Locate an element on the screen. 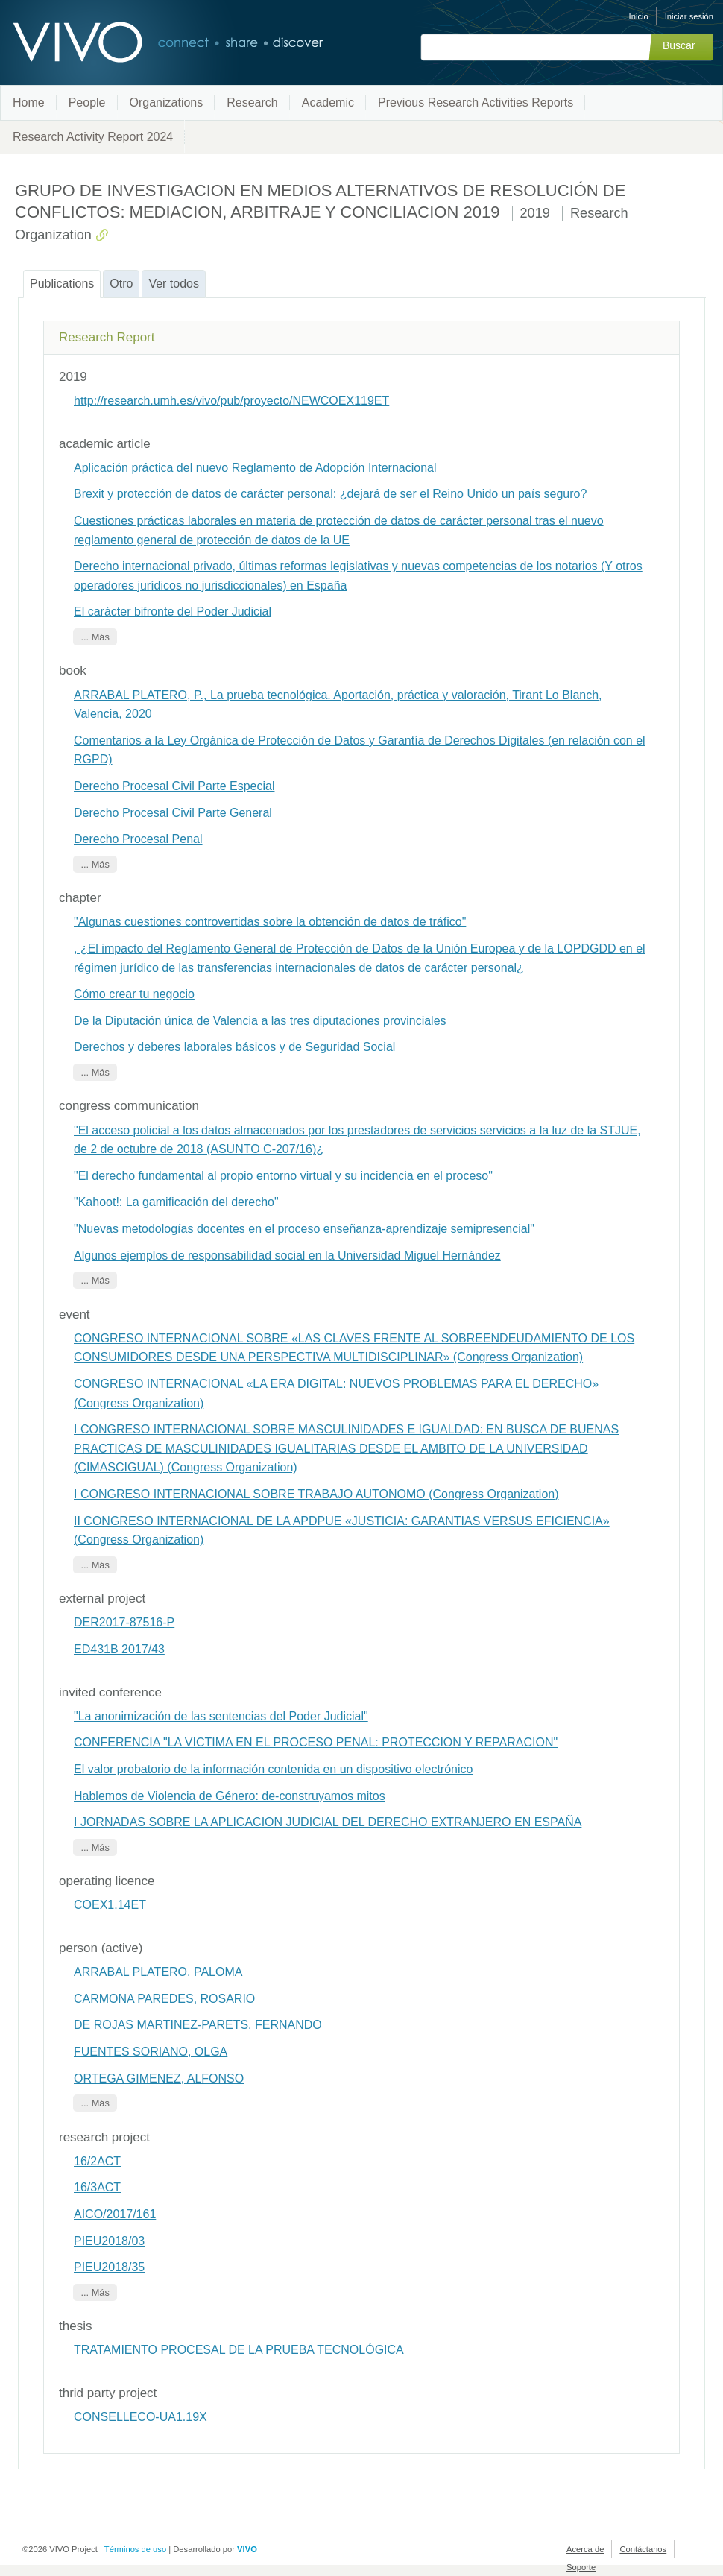 The width and height of the screenshot is (723, 2576). ... Más is located at coordinates (94, 637).